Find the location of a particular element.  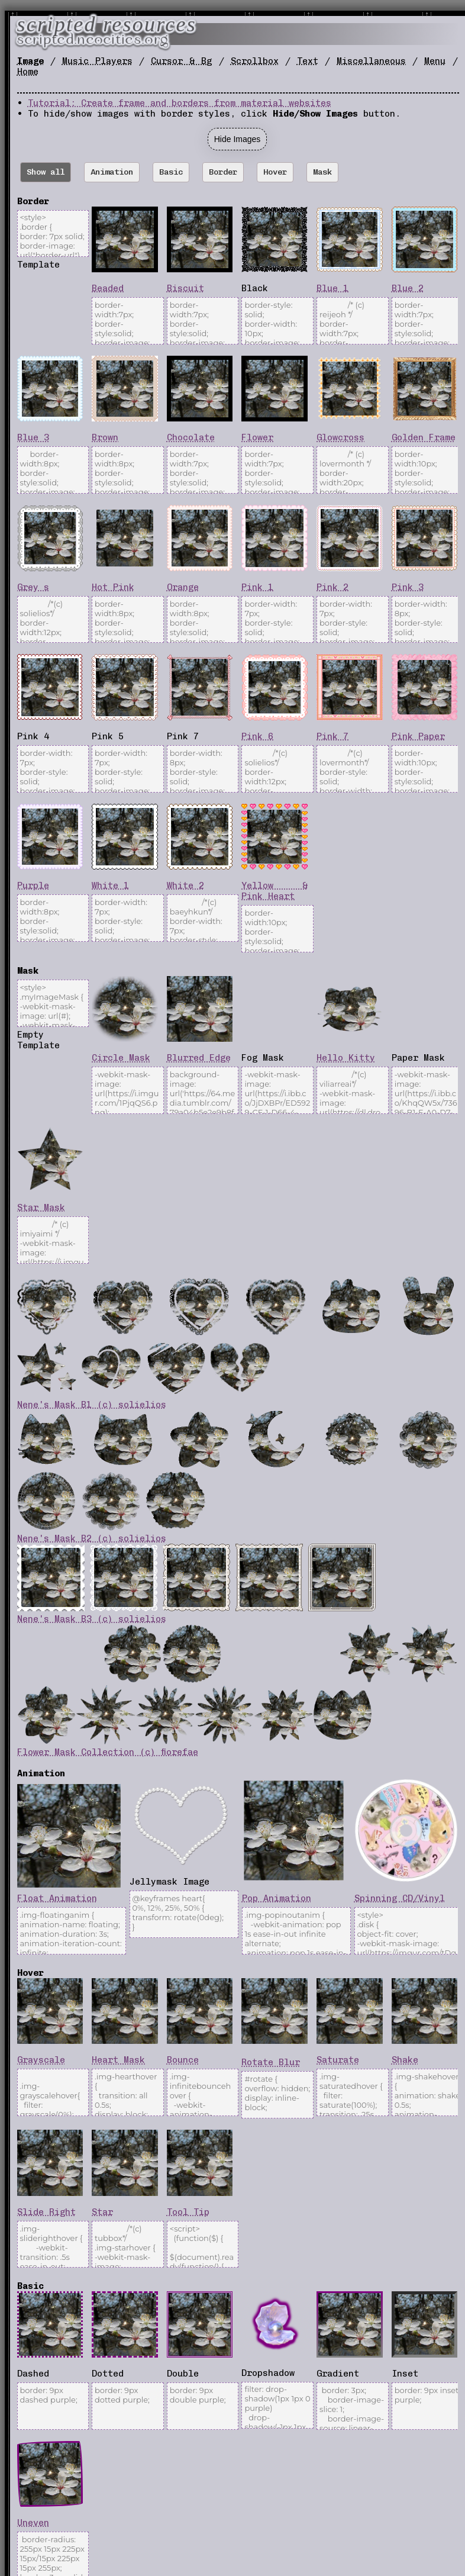

Tool Tip is located at coordinates (188, 2212).